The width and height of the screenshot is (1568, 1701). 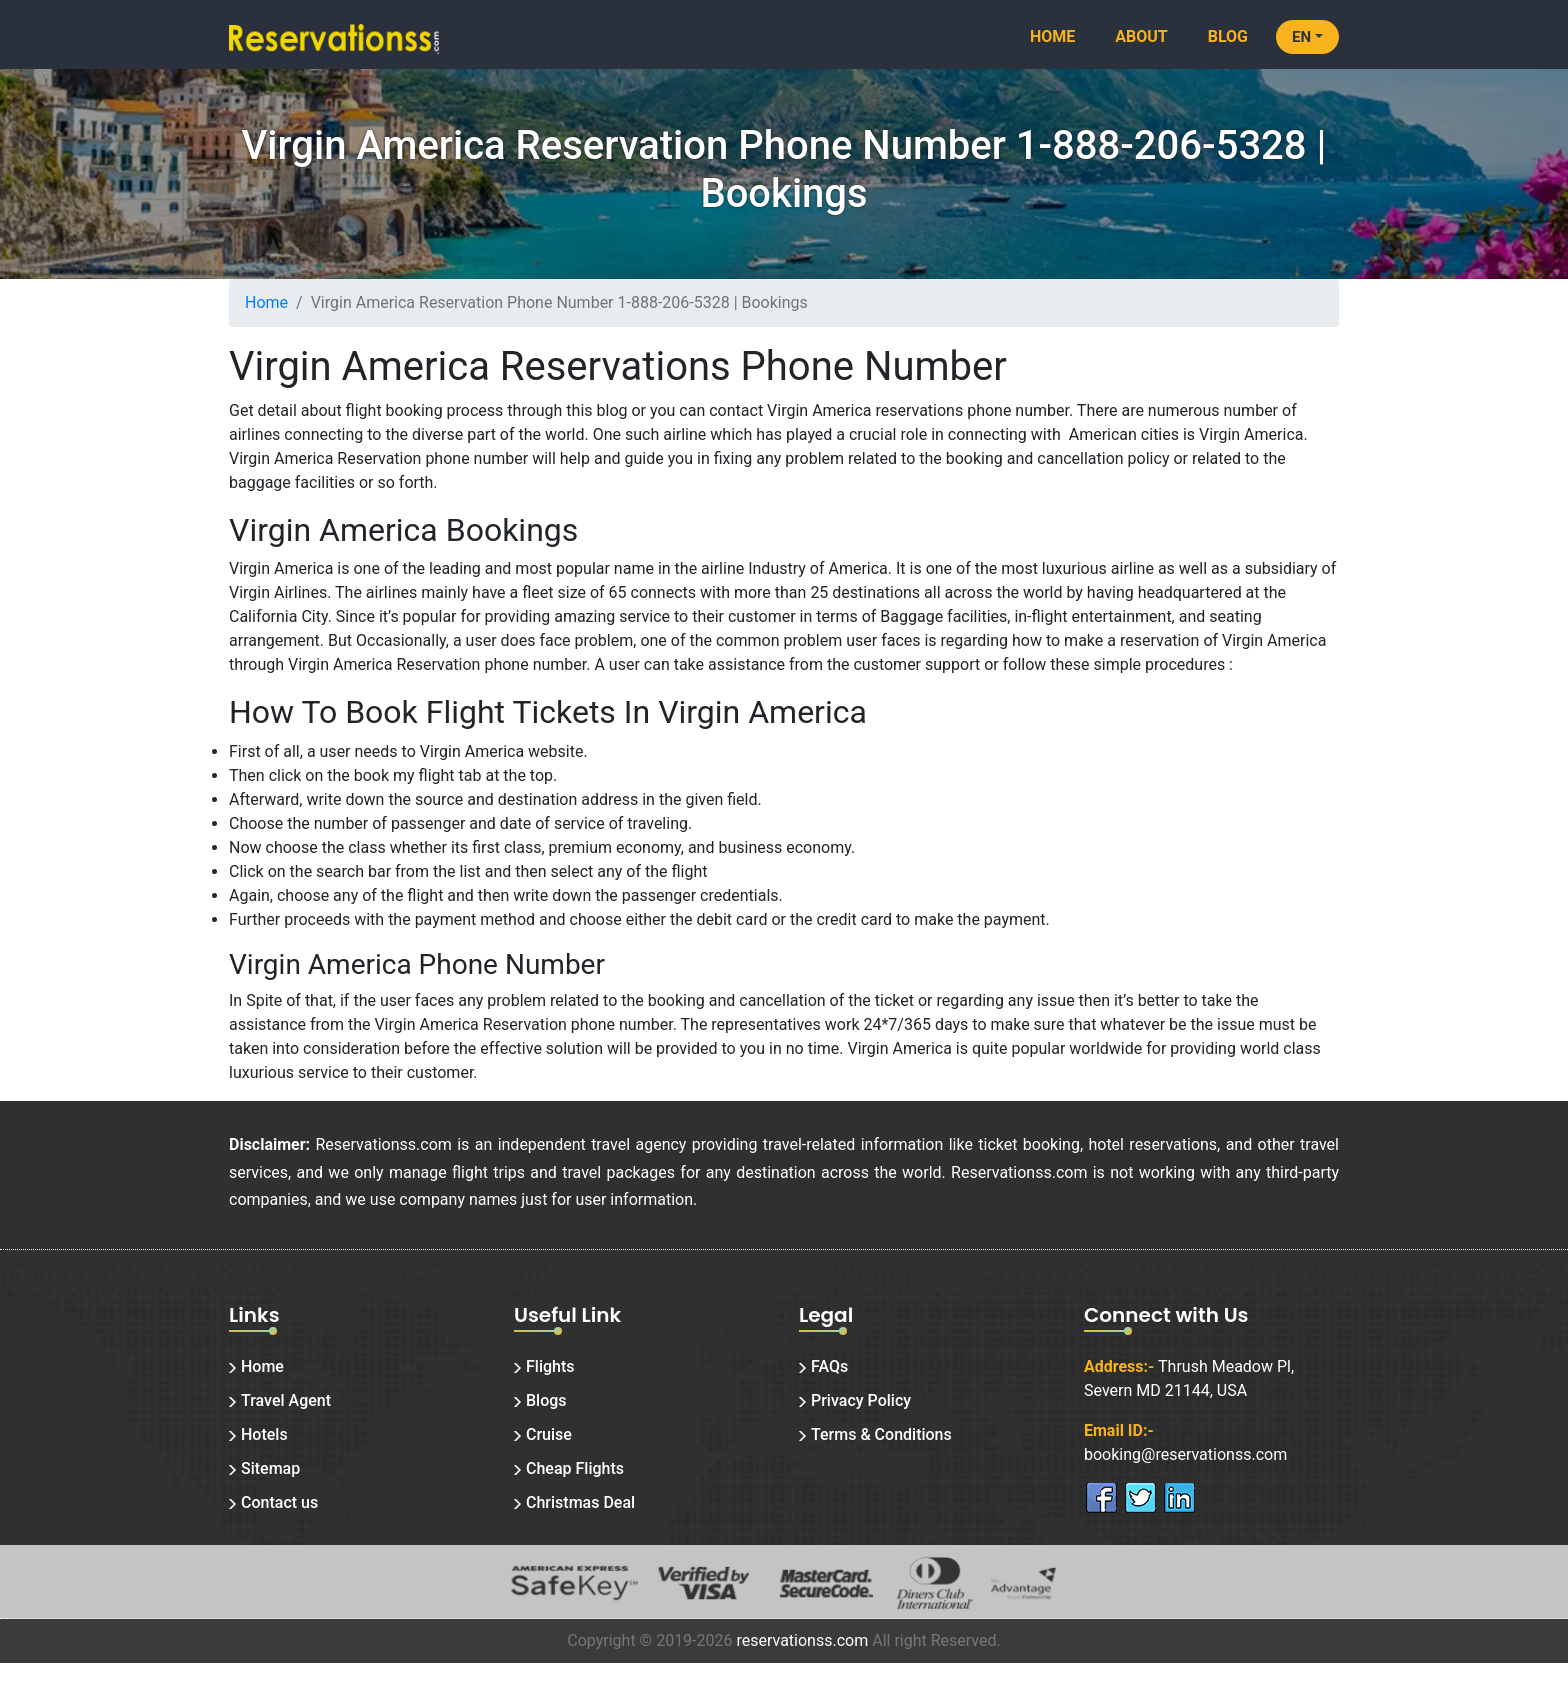 What do you see at coordinates (1052, 36) in the screenshot?
I see `Home` at bounding box center [1052, 36].